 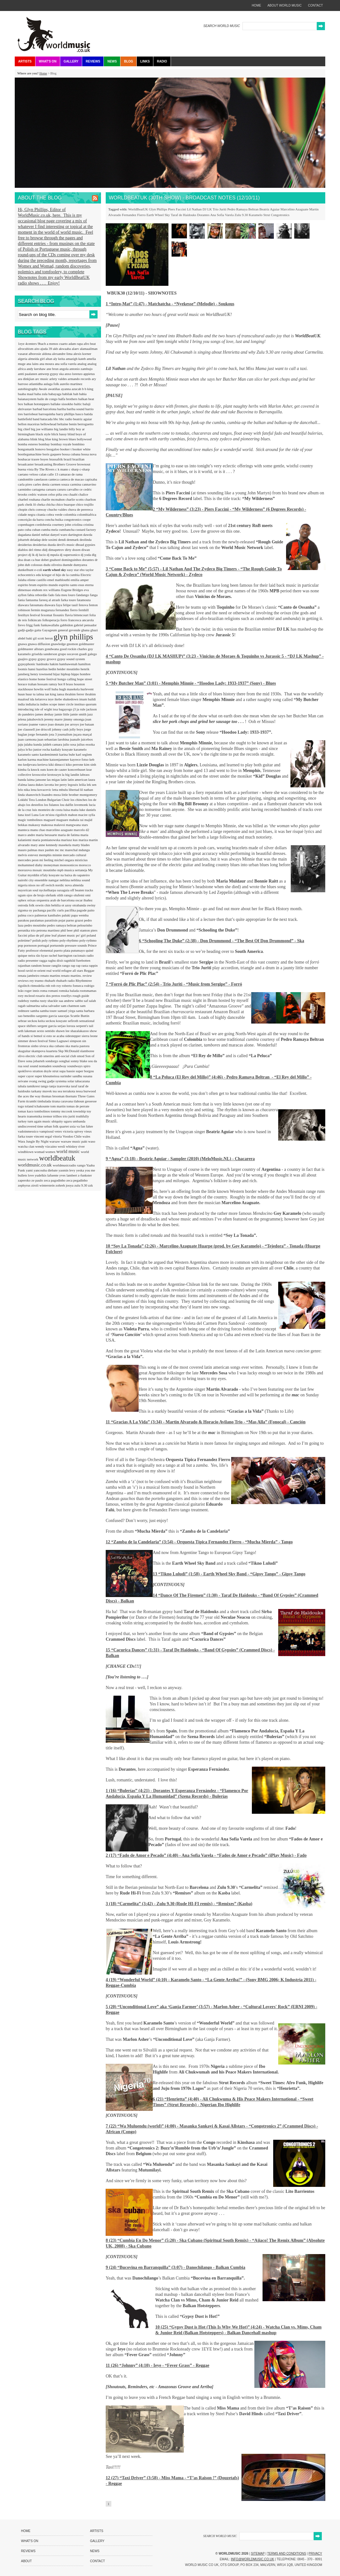 What do you see at coordinates (53, 1096) in the screenshot?
I see `thomas brooman` at bounding box center [53, 1096].